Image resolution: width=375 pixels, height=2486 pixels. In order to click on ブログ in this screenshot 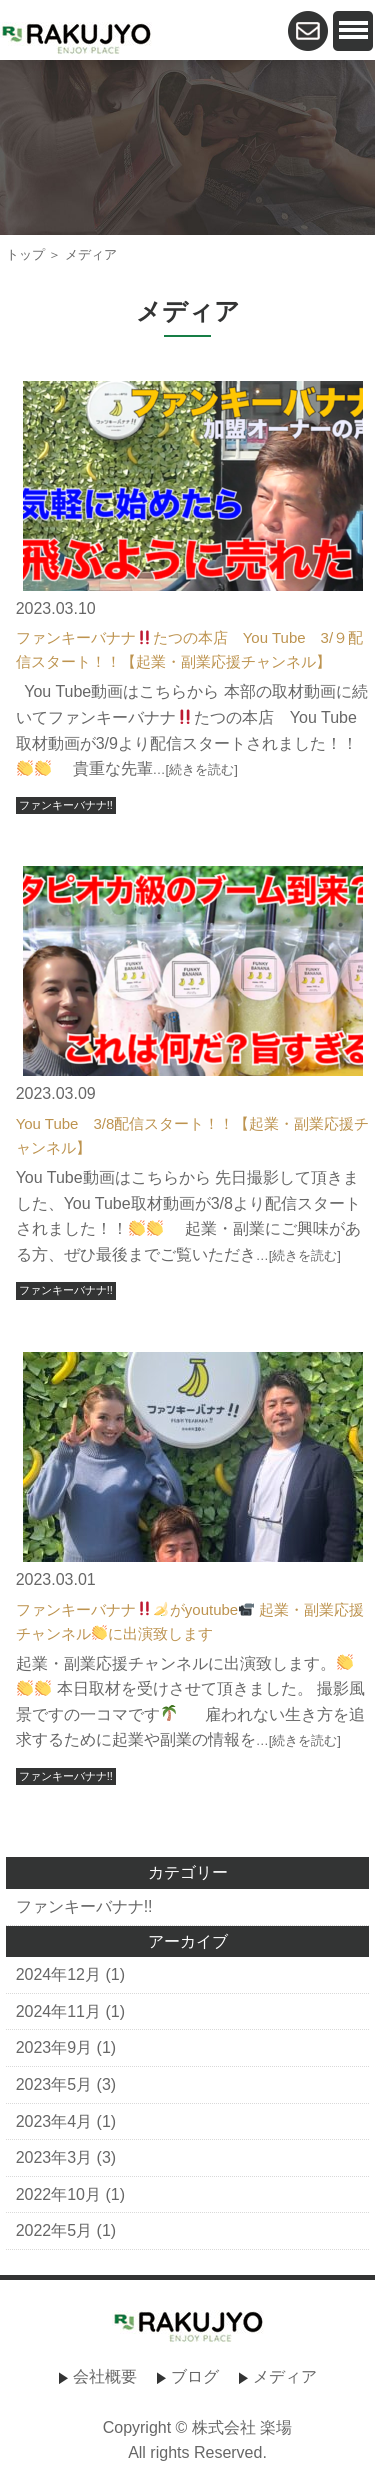, I will do `click(195, 2376)`.